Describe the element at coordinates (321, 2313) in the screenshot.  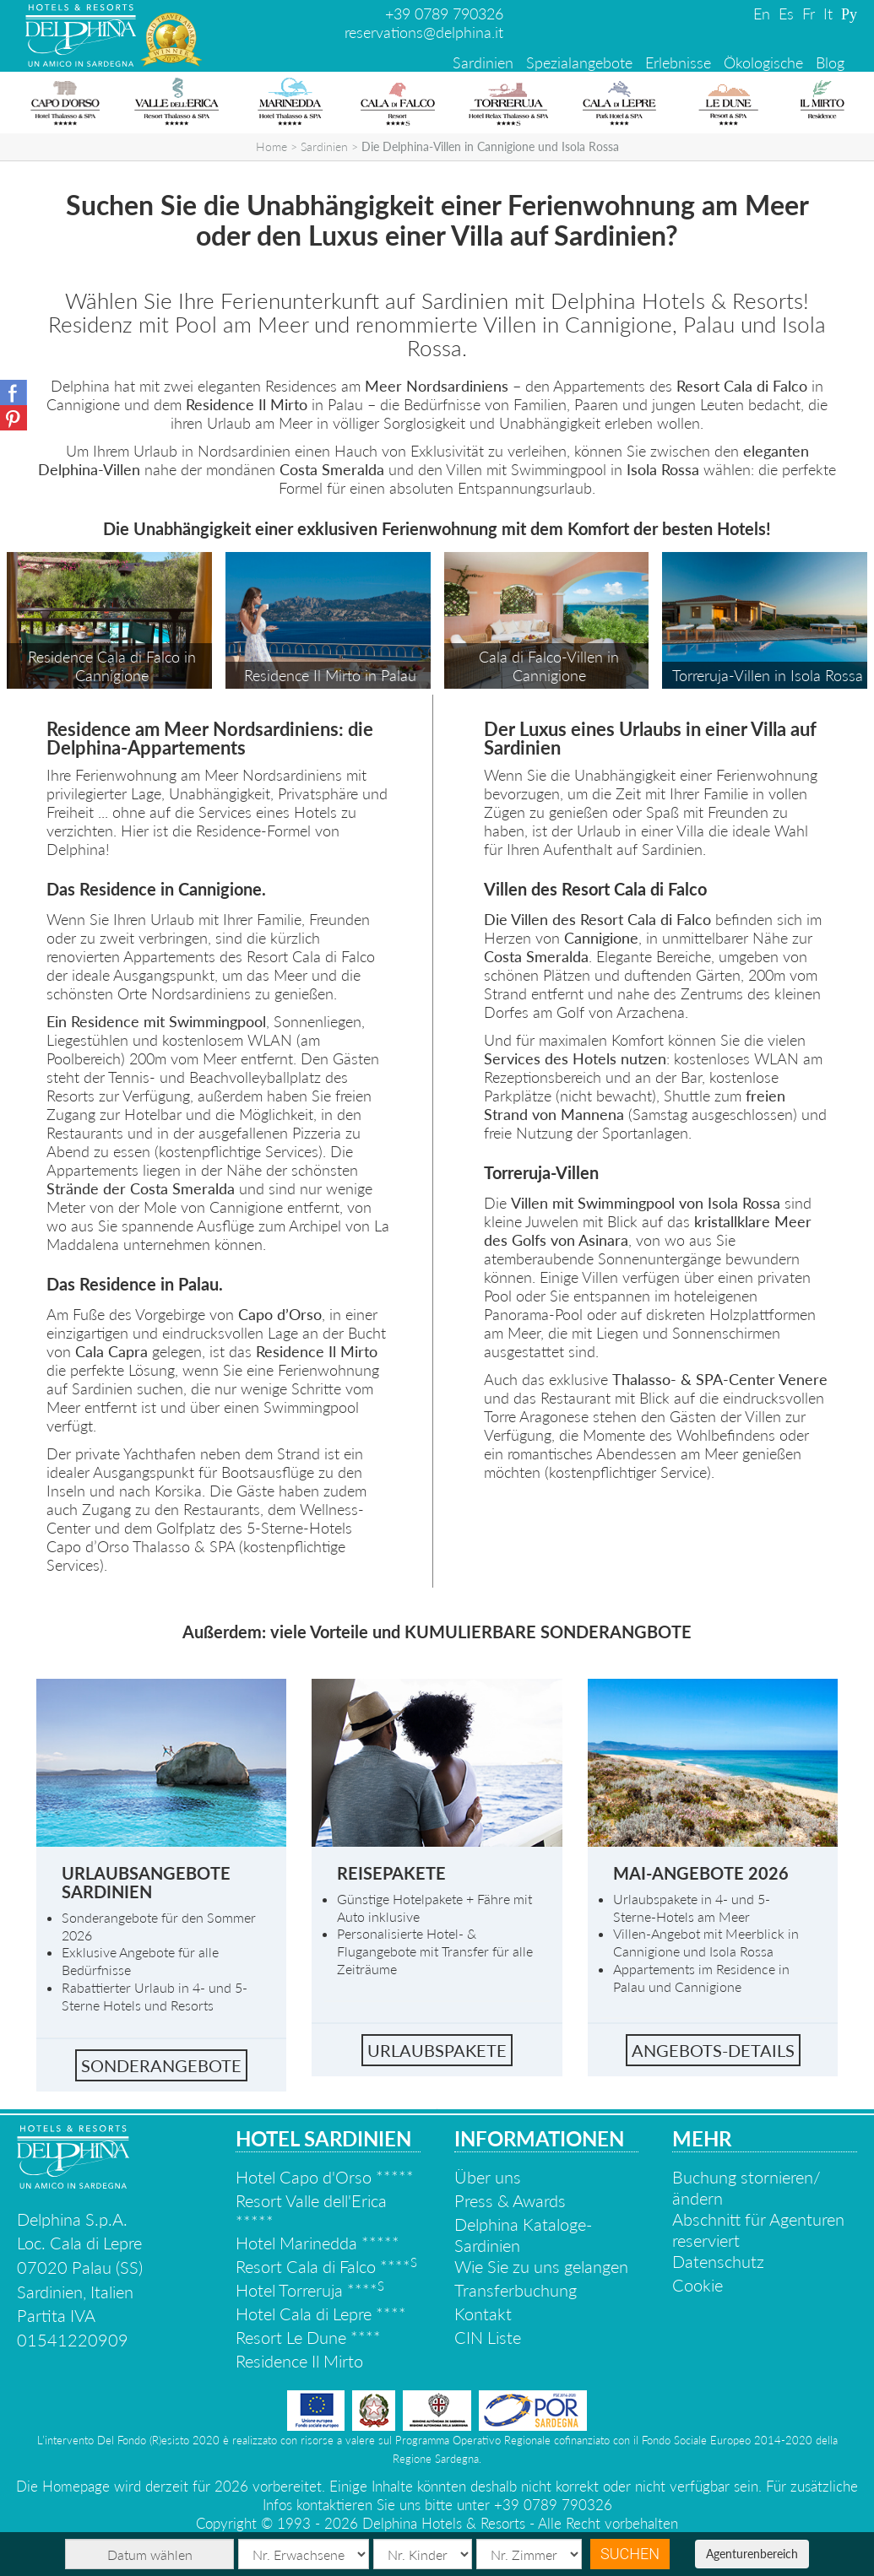
I see `Hotel Cala di Lepre ****` at that location.